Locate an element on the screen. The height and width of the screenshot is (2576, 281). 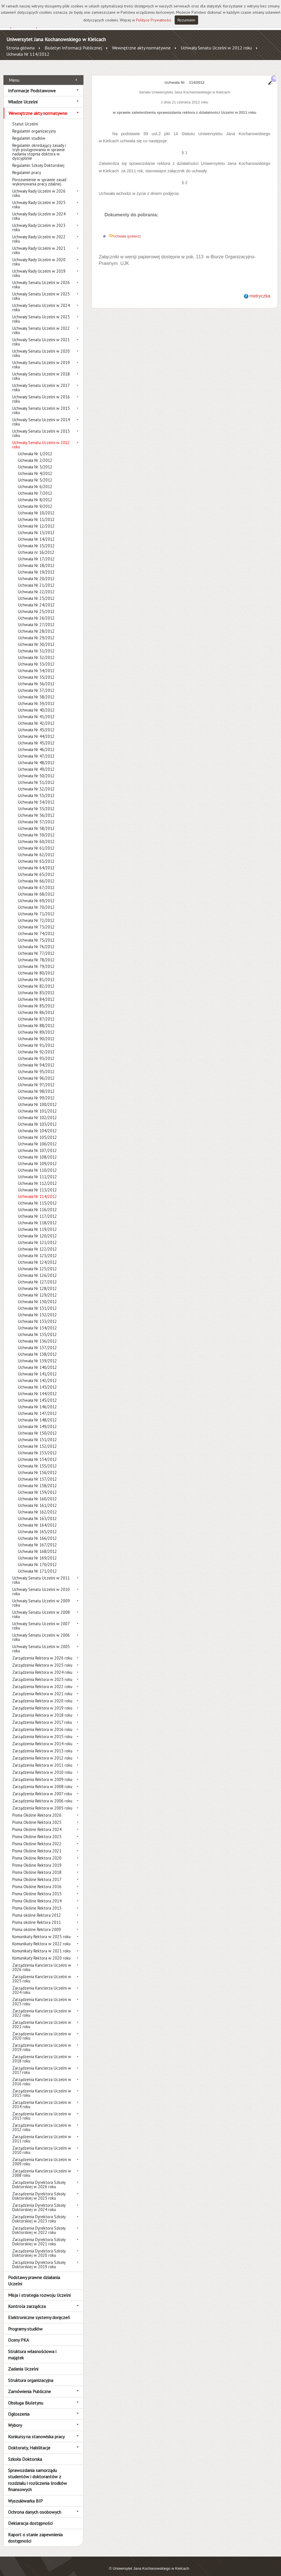
Uchwała Nr 114/2012 is located at coordinates (27, 54).